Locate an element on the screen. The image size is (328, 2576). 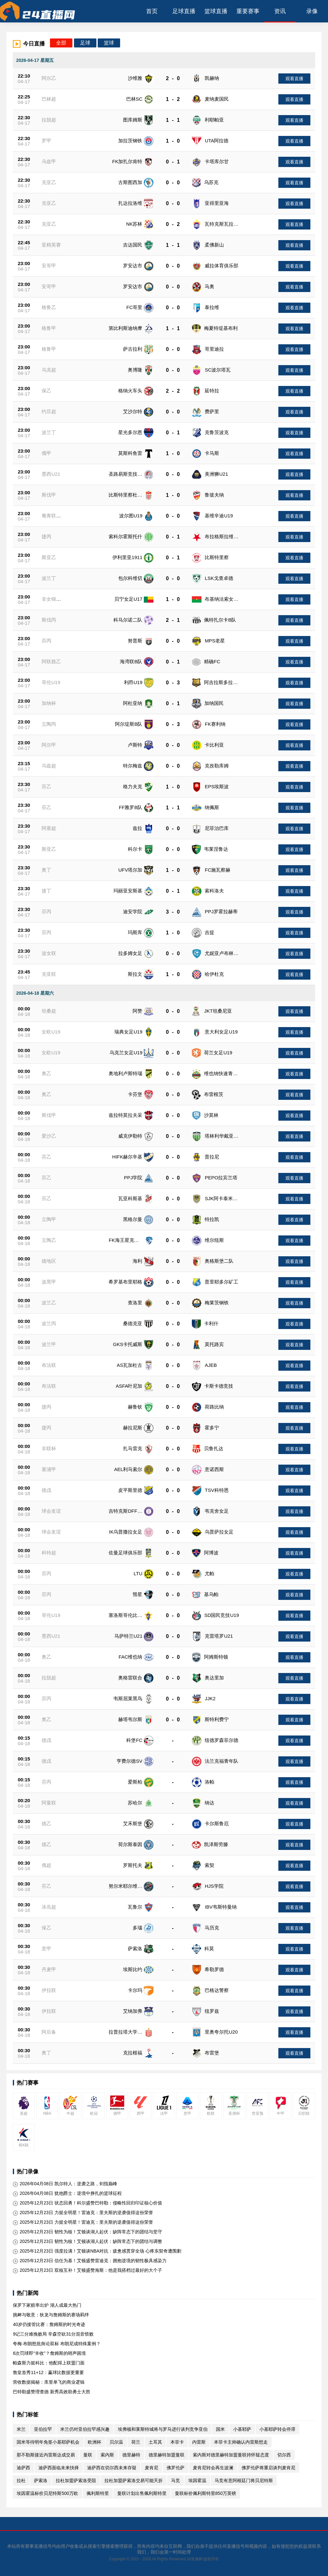
亚得里亚海 is located at coordinates (217, 203).